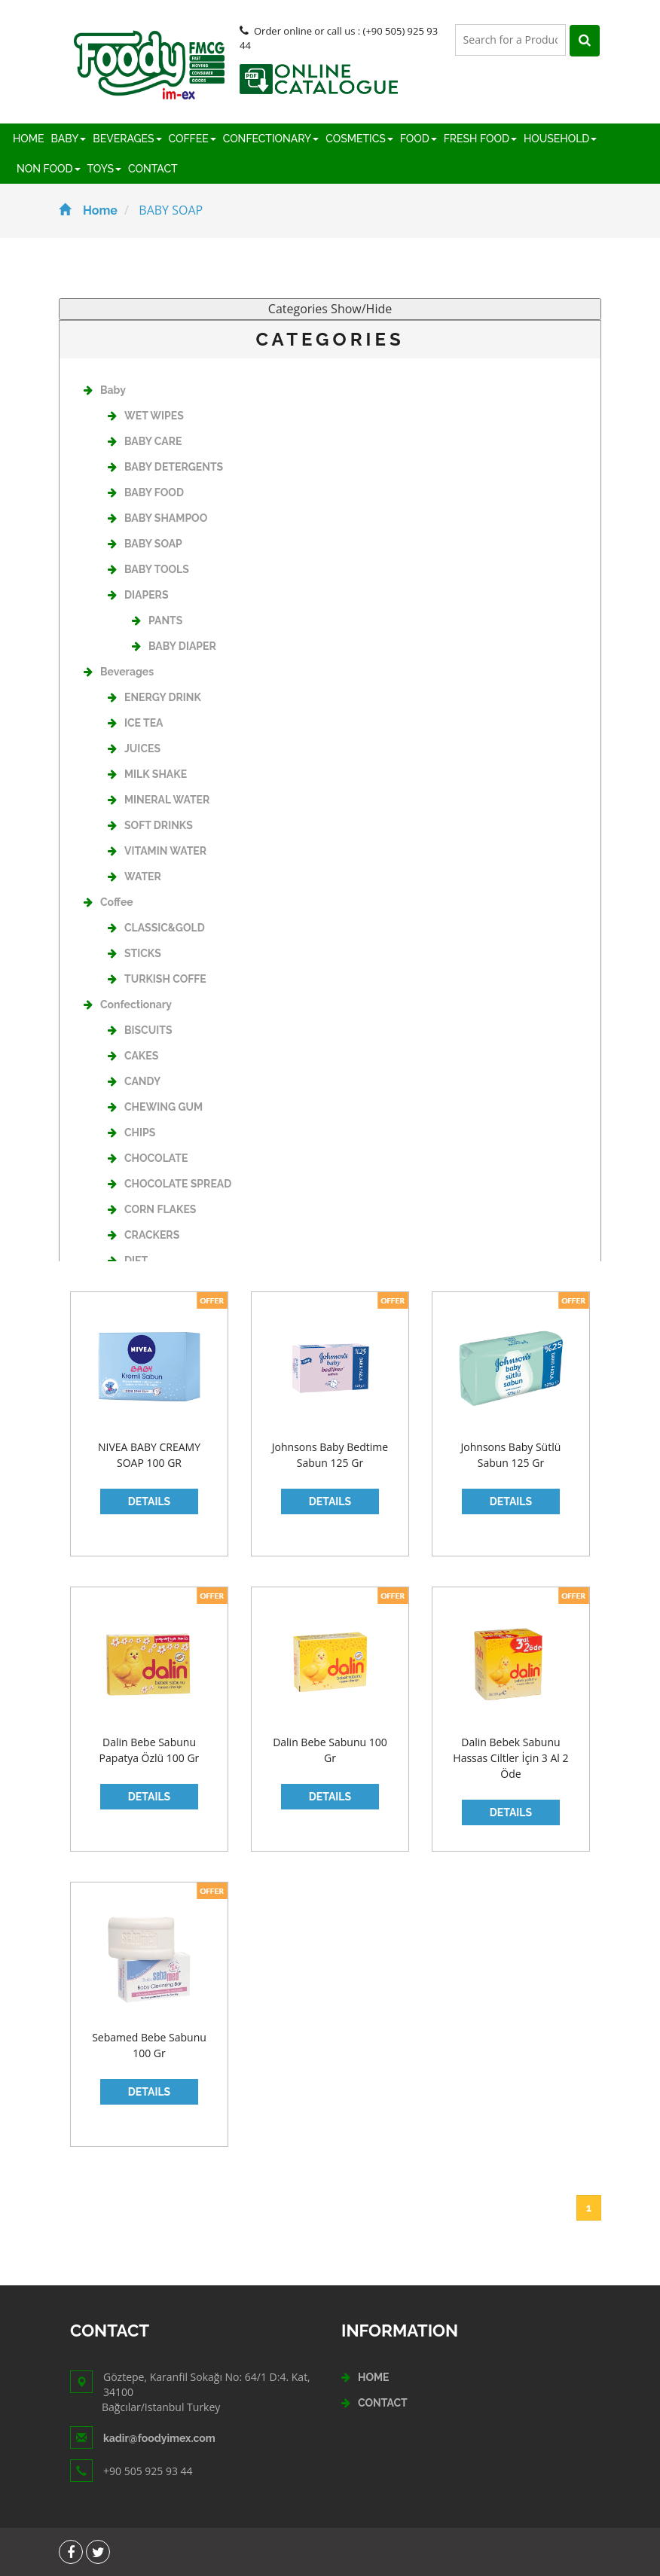 This screenshot has width=660, height=2576. I want to click on BABY DIAPER, so click(174, 646).